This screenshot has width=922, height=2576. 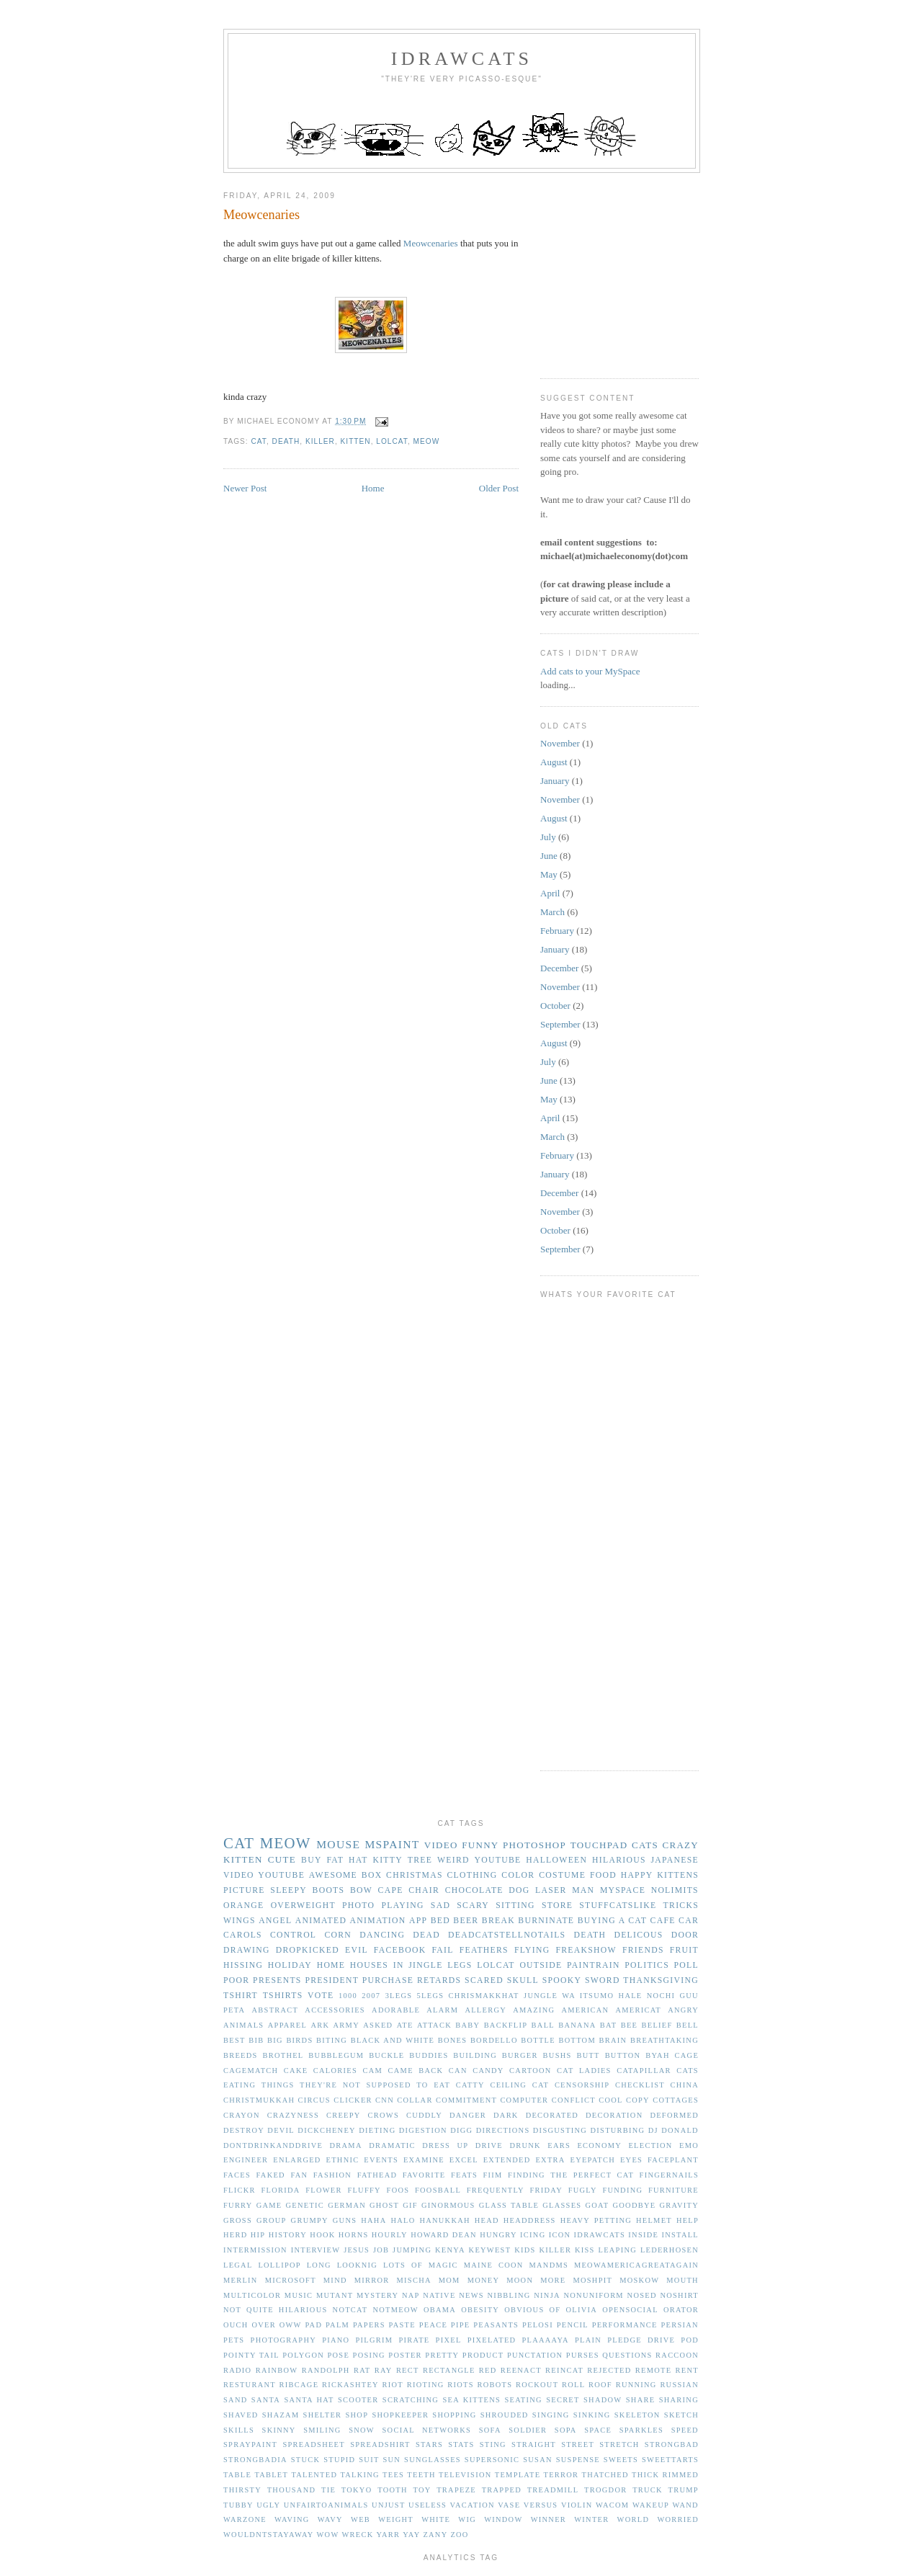 What do you see at coordinates (654, 2220) in the screenshot?
I see `helmet` at bounding box center [654, 2220].